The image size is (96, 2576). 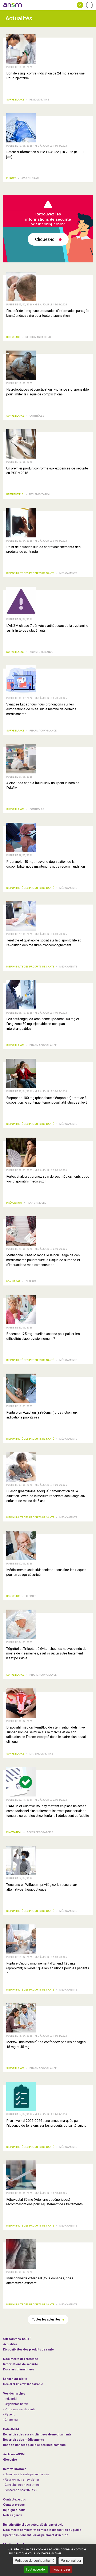 What do you see at coordinates (17, 2339) in the screenshot?
I see `Qui sommes-nous ? [link]` at bounding box center [17, 2339].